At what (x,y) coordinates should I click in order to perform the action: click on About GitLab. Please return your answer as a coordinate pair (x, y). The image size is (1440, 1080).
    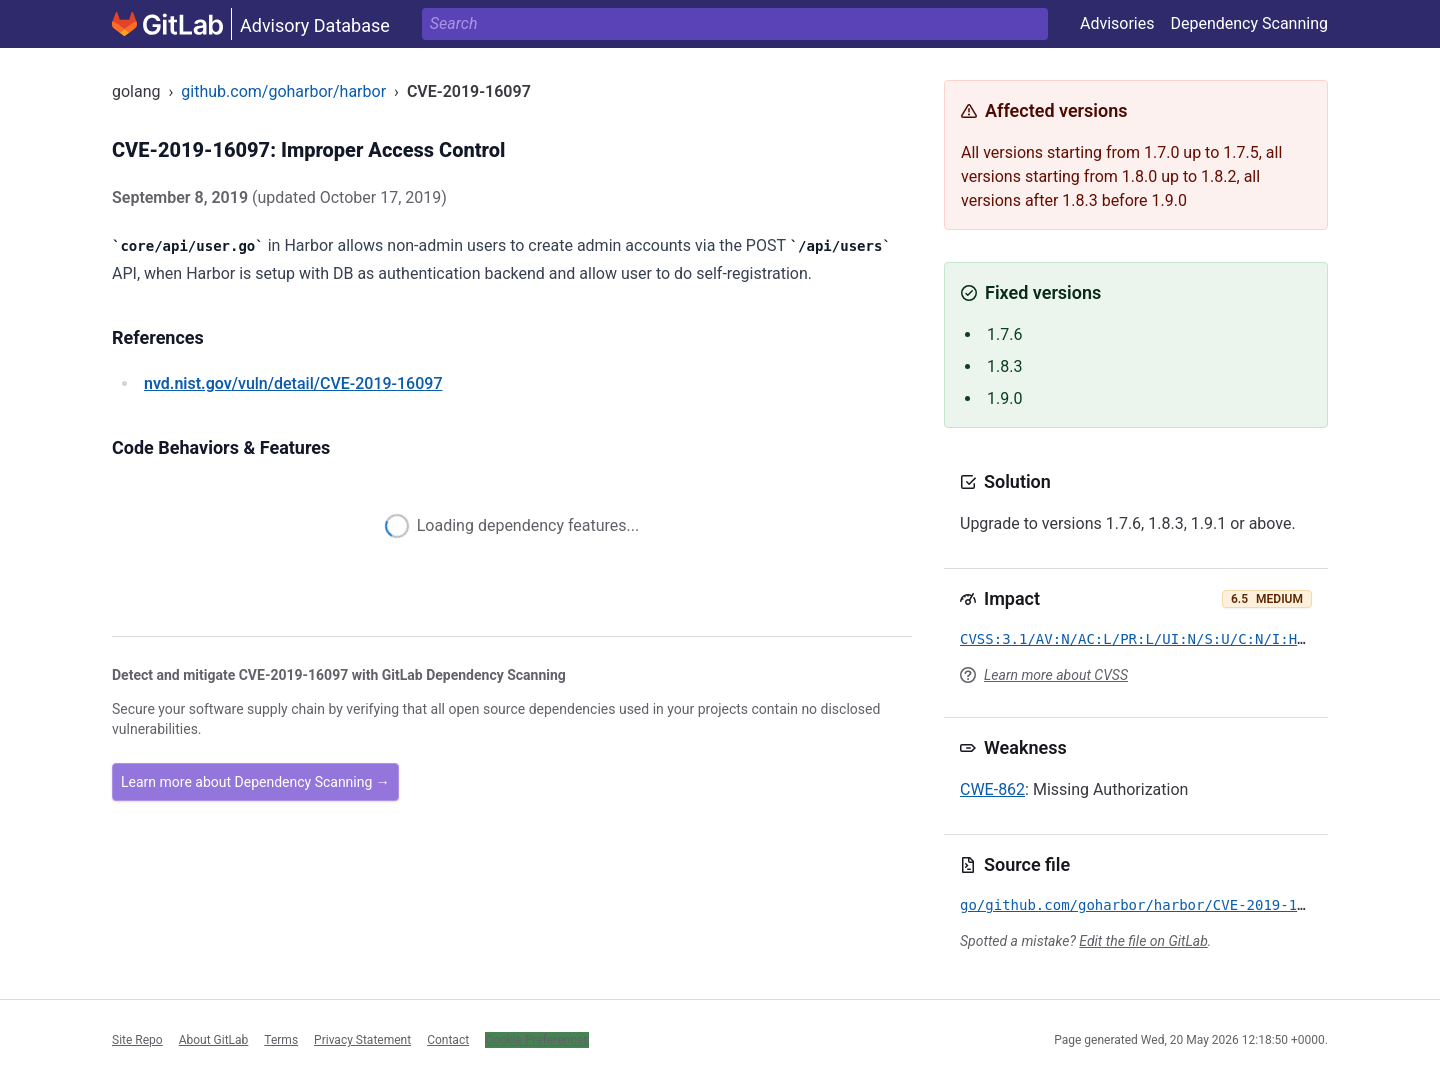
    Looking at the image, I should click on (214, 1040).